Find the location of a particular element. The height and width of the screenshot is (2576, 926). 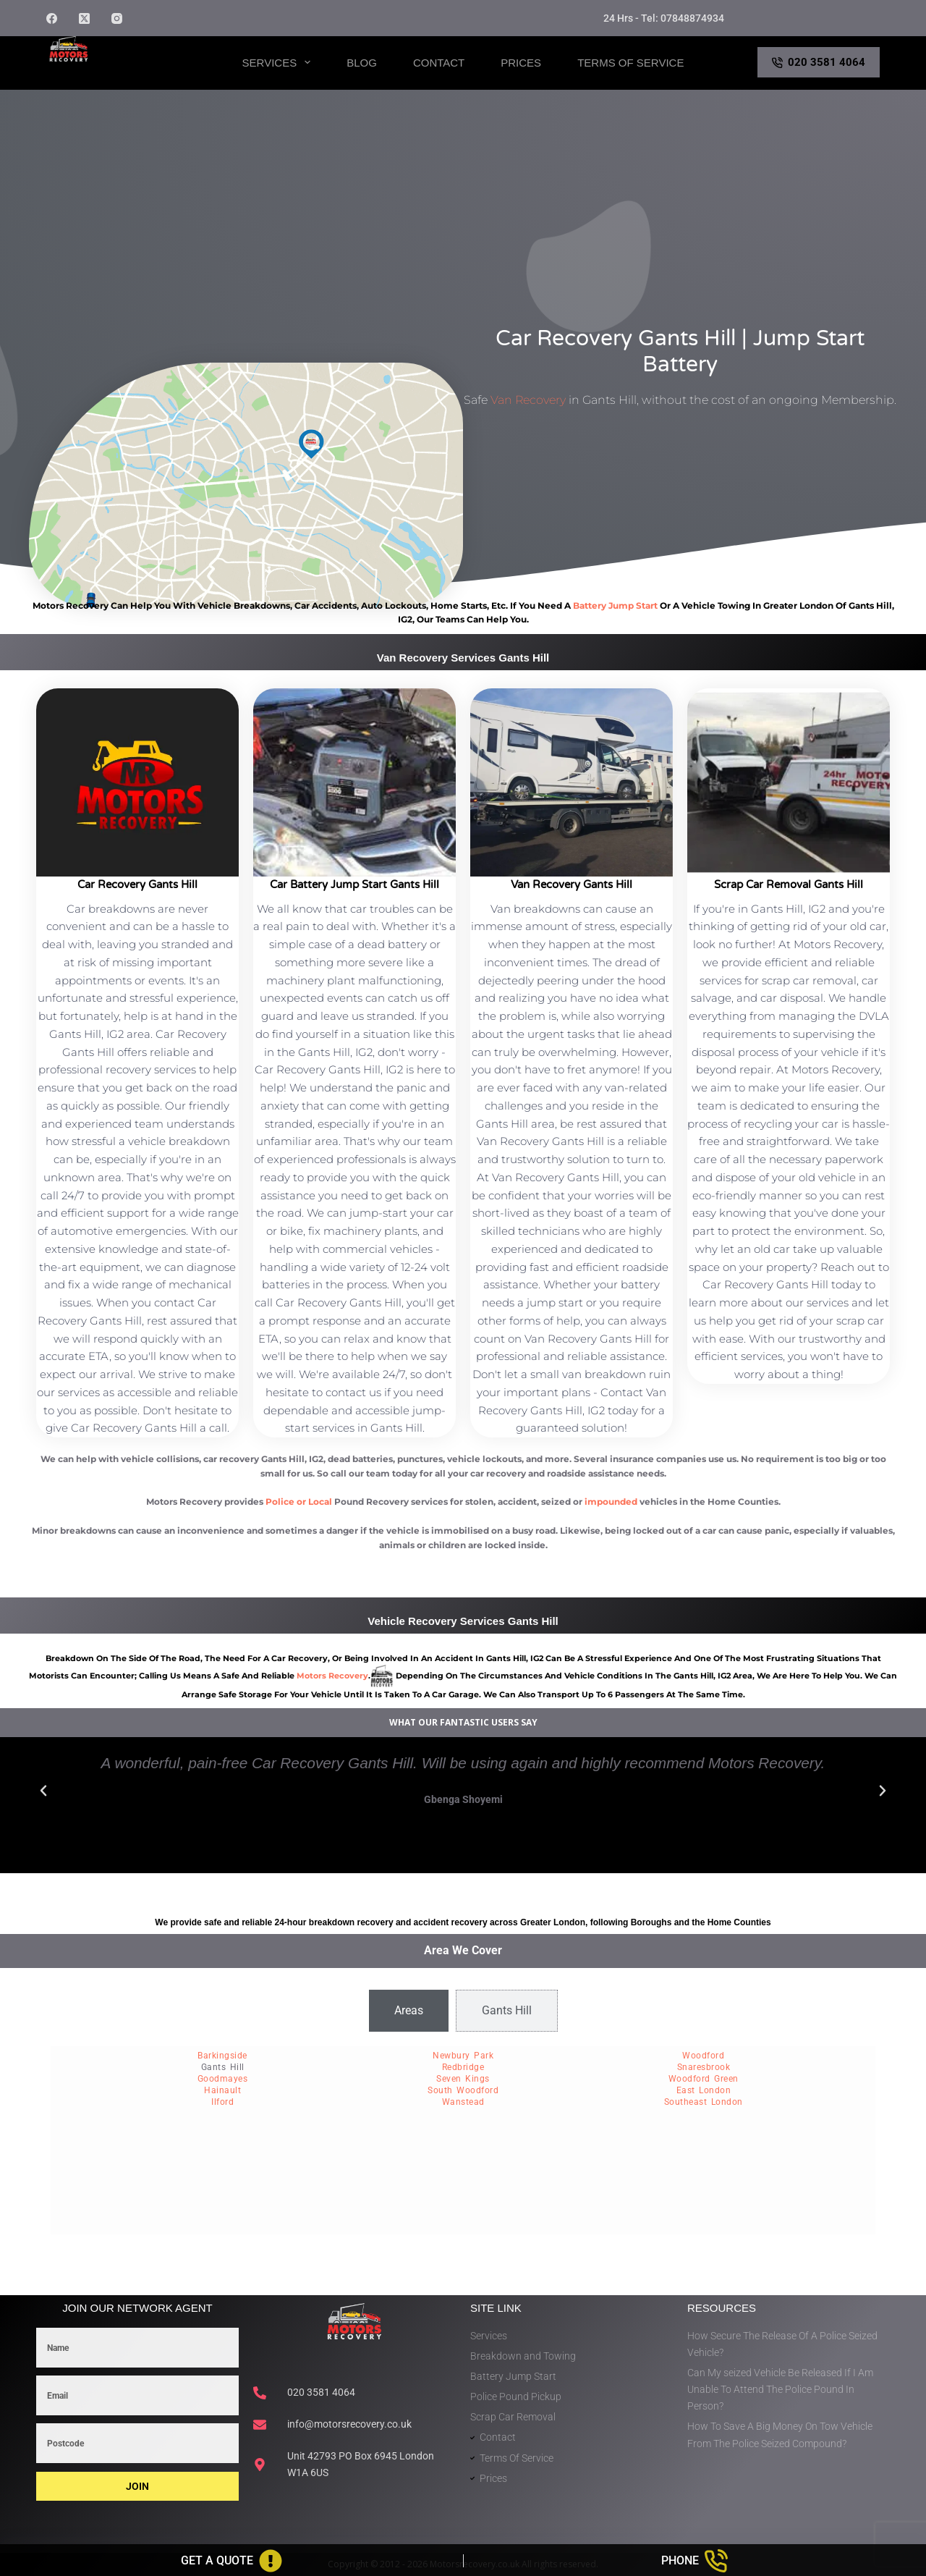

Southeast London is located at coordinates (703, 2102).